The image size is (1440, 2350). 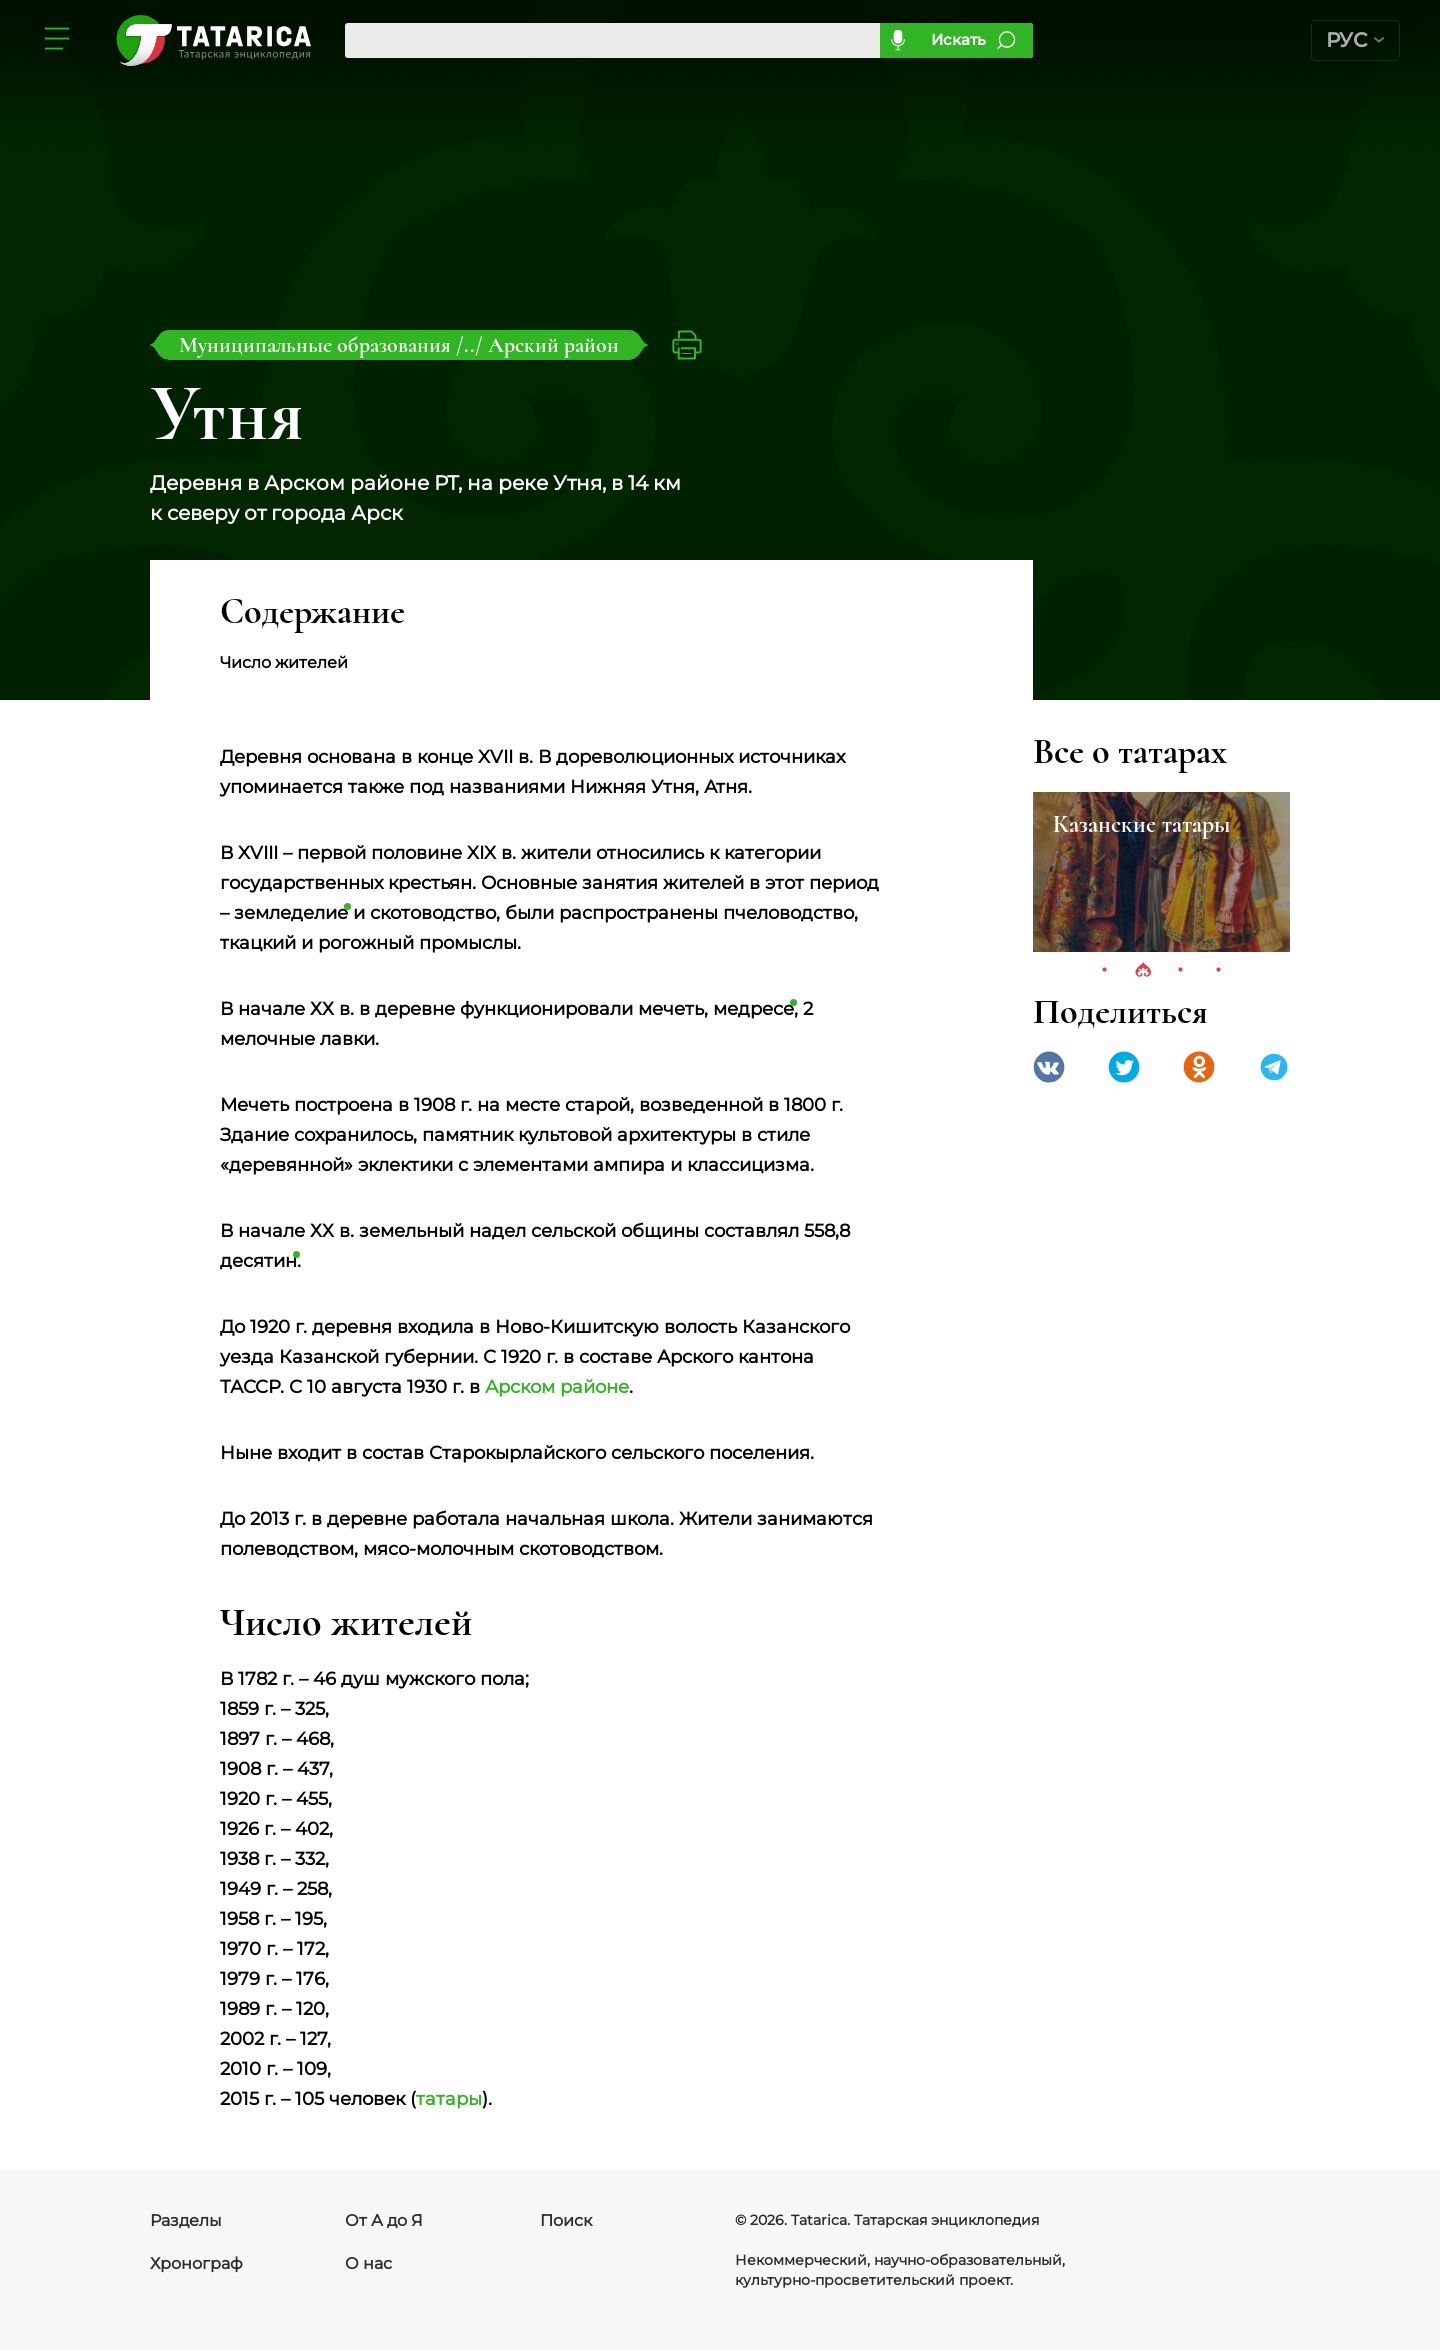 I want to click on 2 [tab], so click(x=1143, y=971).